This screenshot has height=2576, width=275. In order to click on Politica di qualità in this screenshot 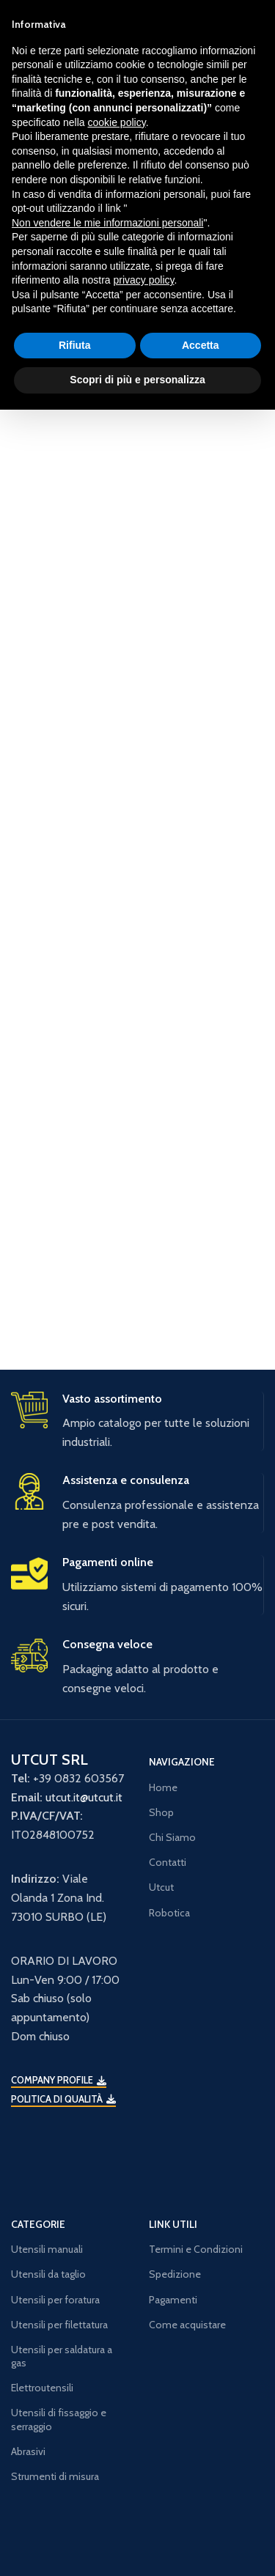, I will do `click(63, 2099)`.